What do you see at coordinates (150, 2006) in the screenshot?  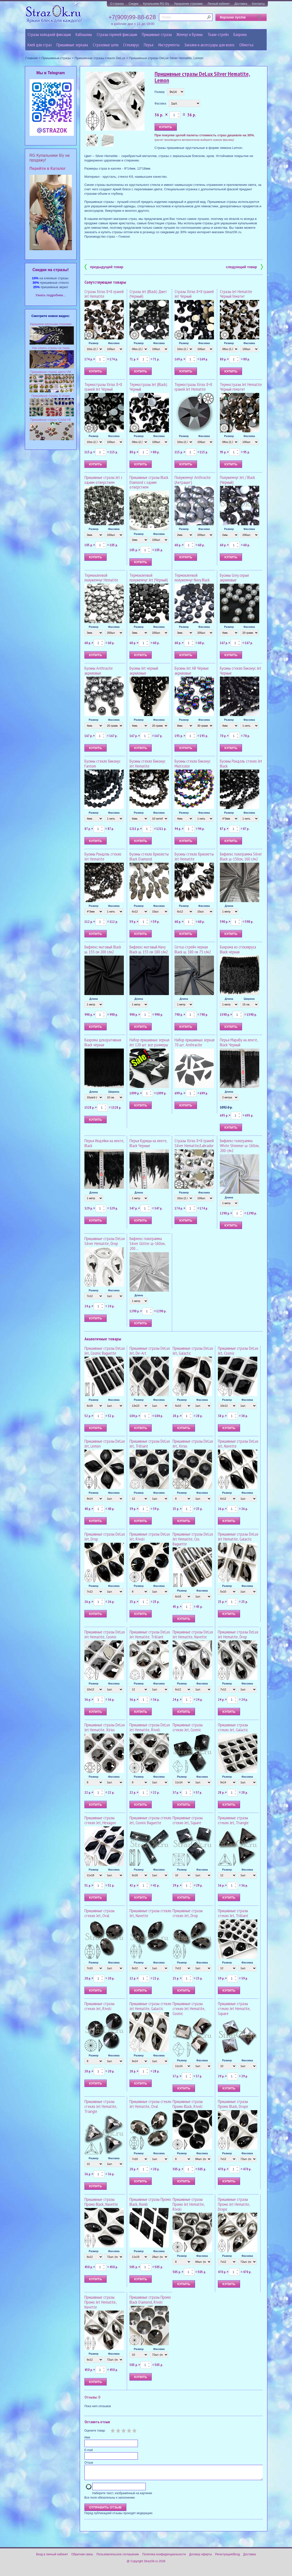 I see `Пришивные стразы стекло Jet Hematite, Galactic` at bounding box center [150, 2006].